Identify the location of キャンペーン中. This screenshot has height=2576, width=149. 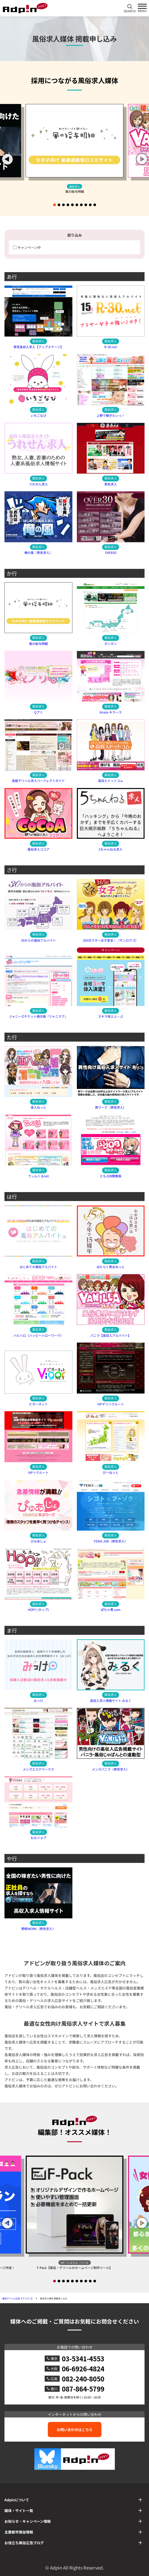
(29, 247).